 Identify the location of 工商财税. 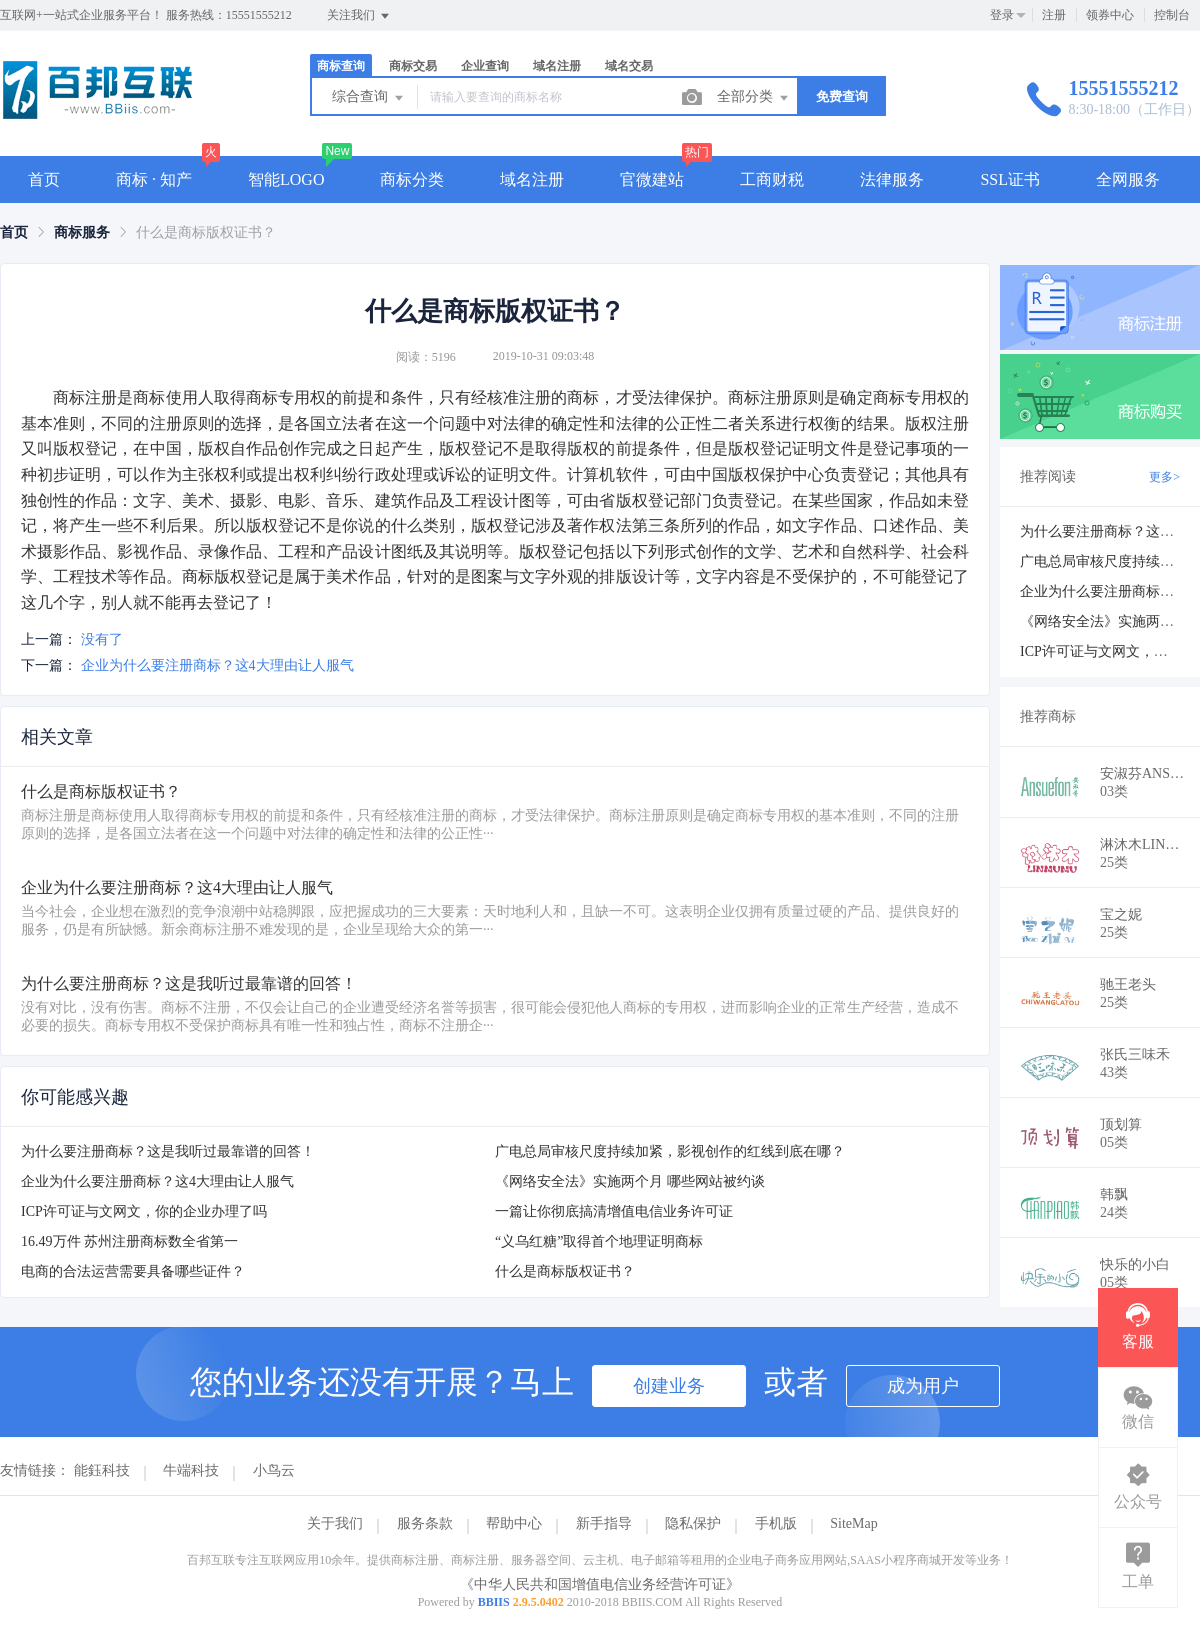
(772, 179).